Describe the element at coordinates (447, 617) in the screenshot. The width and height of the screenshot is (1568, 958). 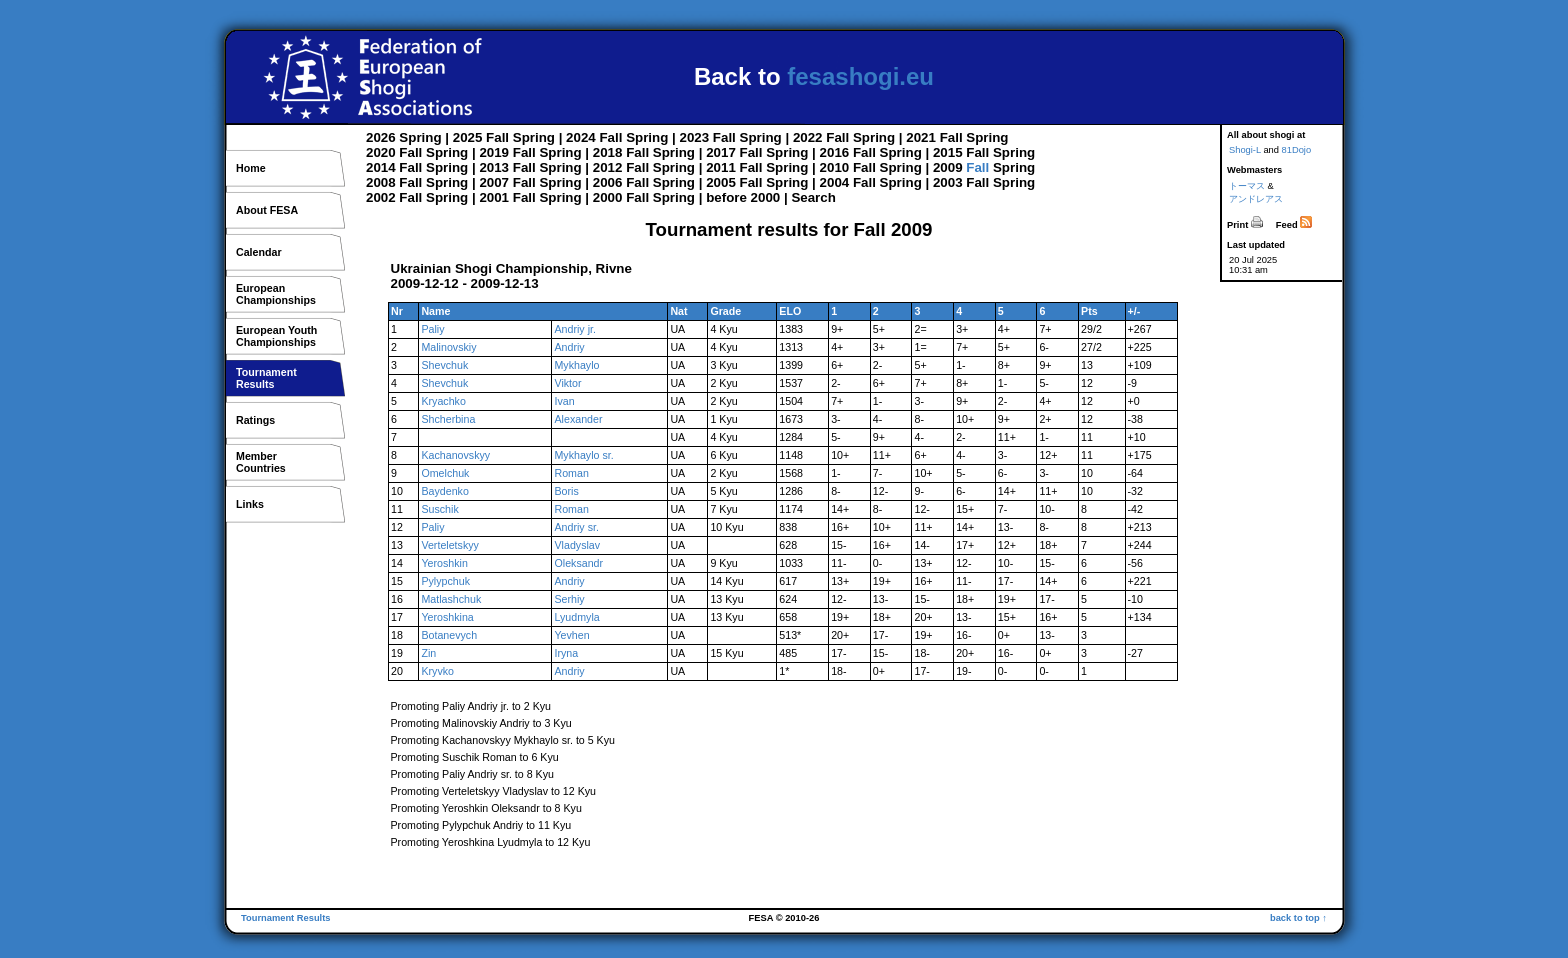
I see `Yeroshkina` at that location.